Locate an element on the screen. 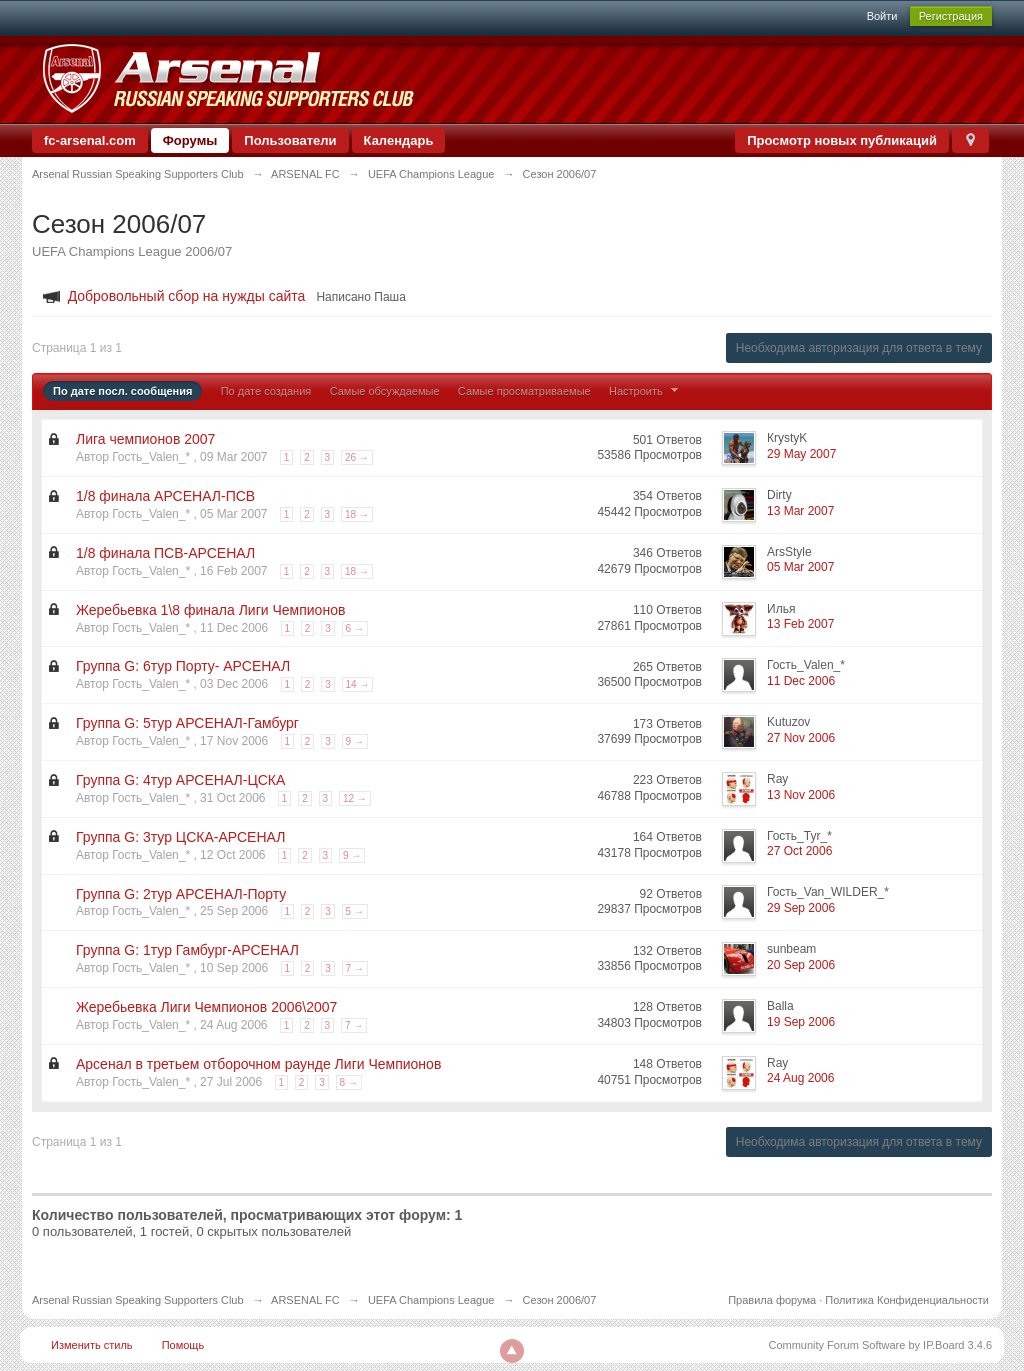 The width and height of the screenshot is (1024, 1371). Настроить is located at coordinates (646, 391).